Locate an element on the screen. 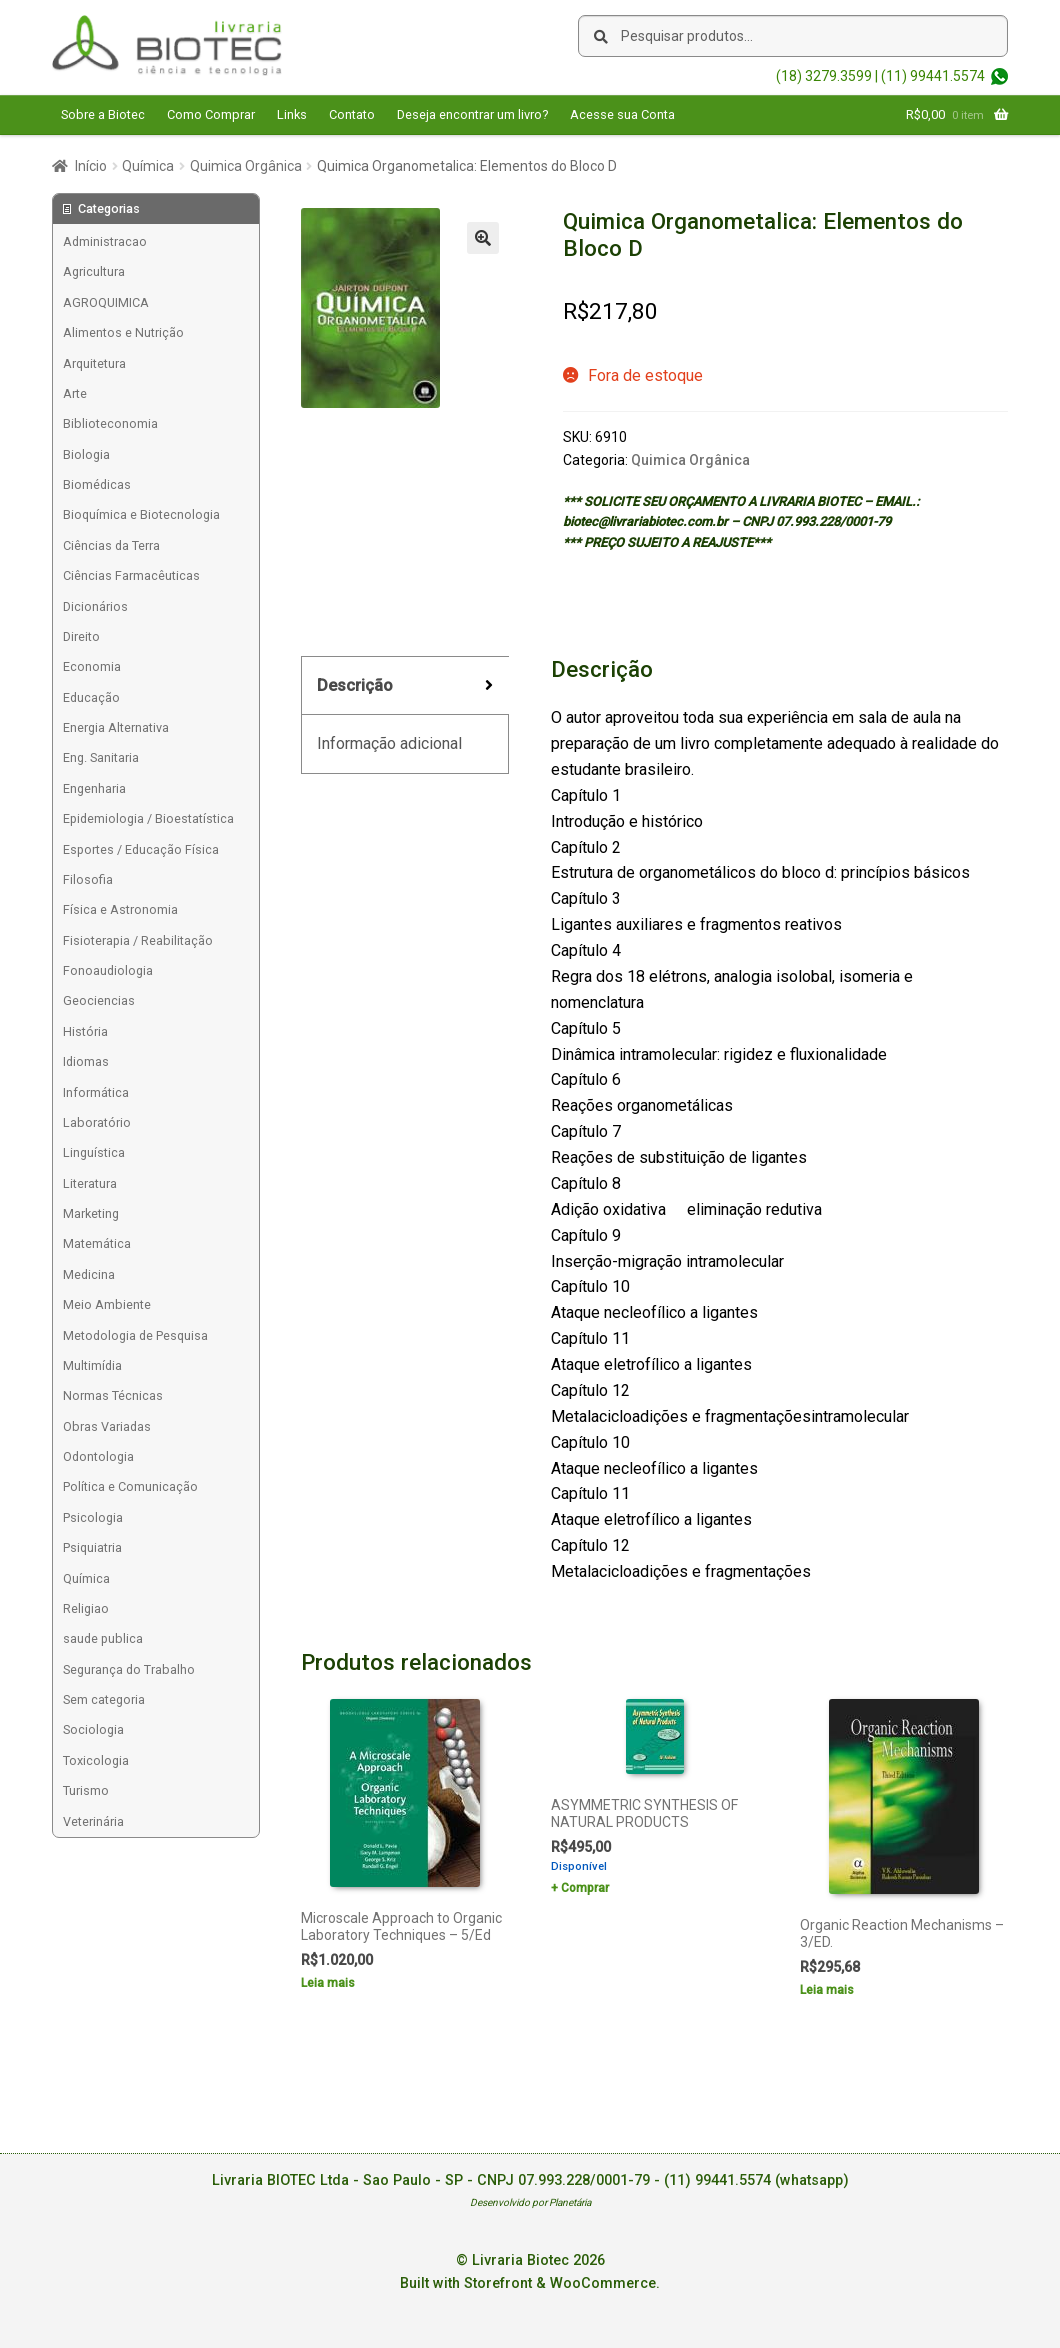 Image resolution: width=1060 pixels, height=2348 pixels. Informática is located at coordinates (96, 1092).